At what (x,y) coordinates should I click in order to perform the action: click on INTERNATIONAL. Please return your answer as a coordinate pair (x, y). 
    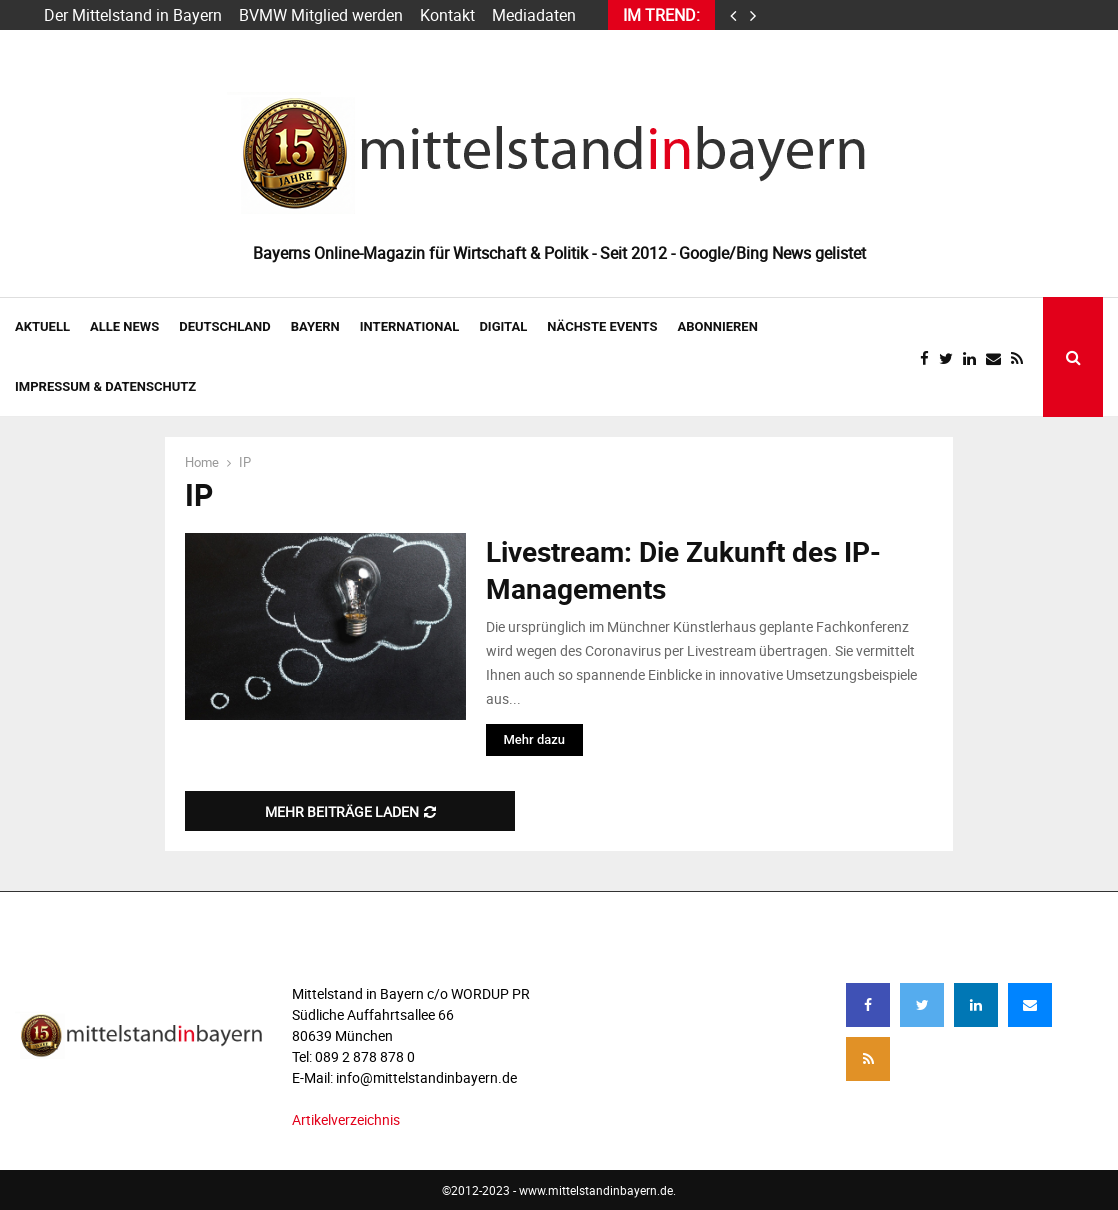
    Looking at the image, I should click on (410, 326).